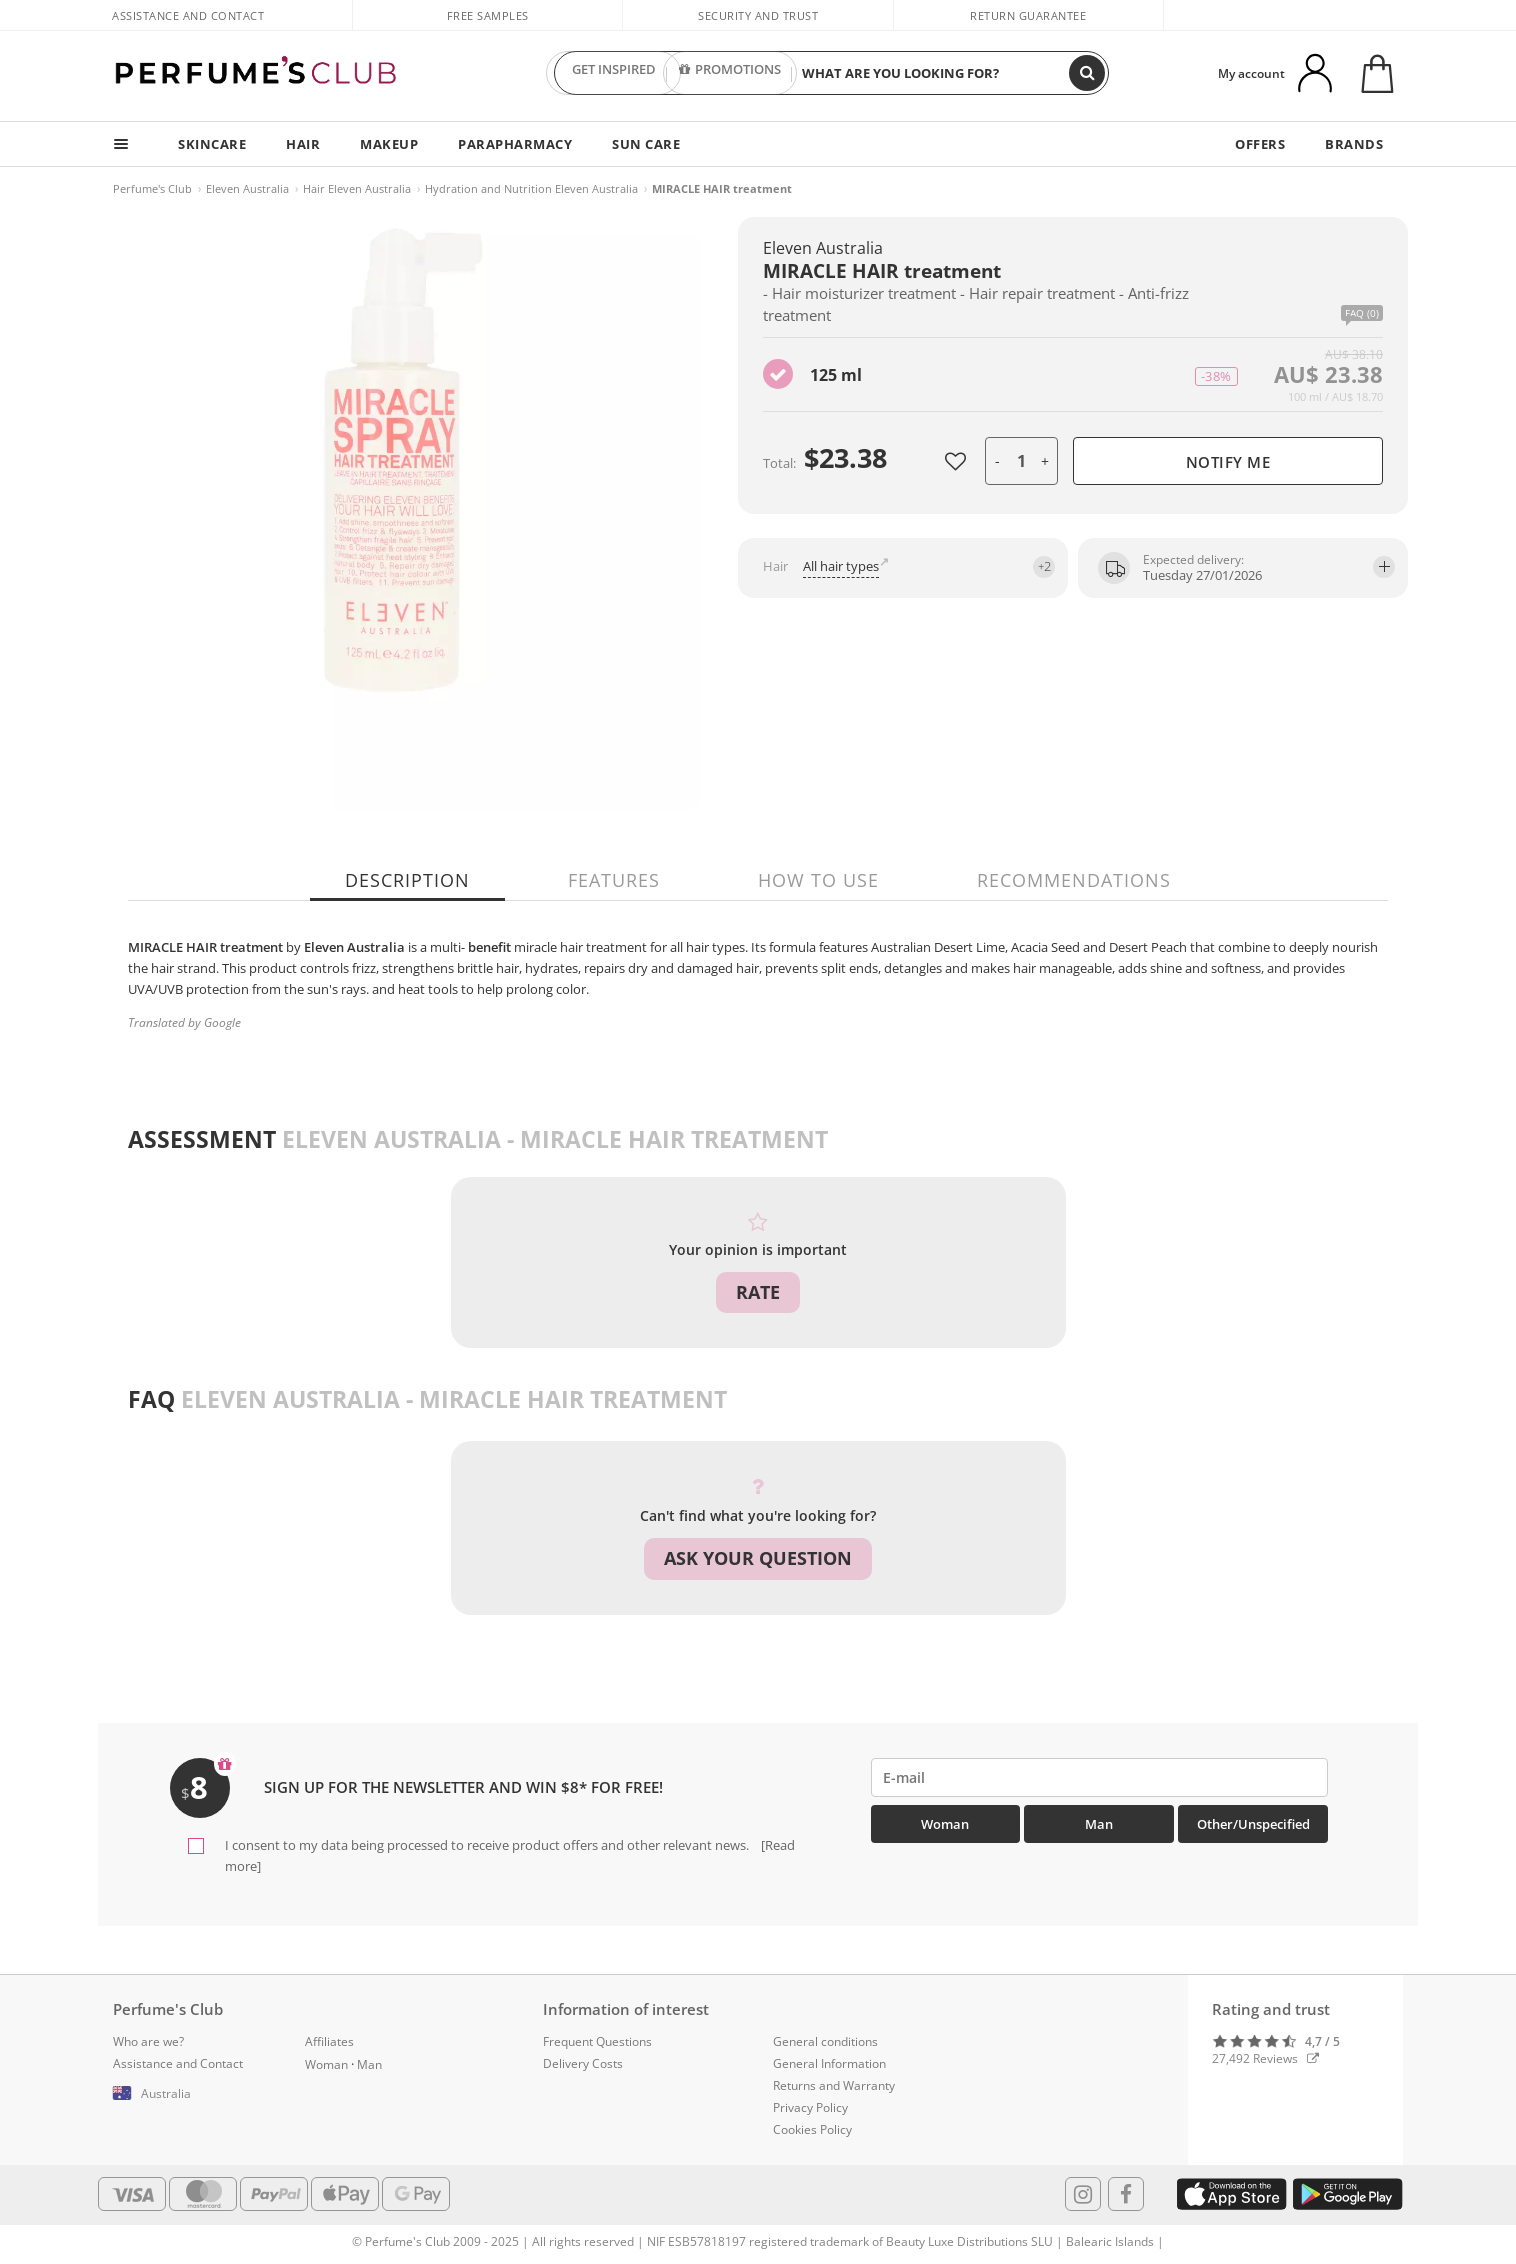 This screenshot has width=1516, height=2264. What do you see at coordinates (1074, 880) in the screenshot?
I see `Recommendations [tab]` at bounding box center [1074, 880].